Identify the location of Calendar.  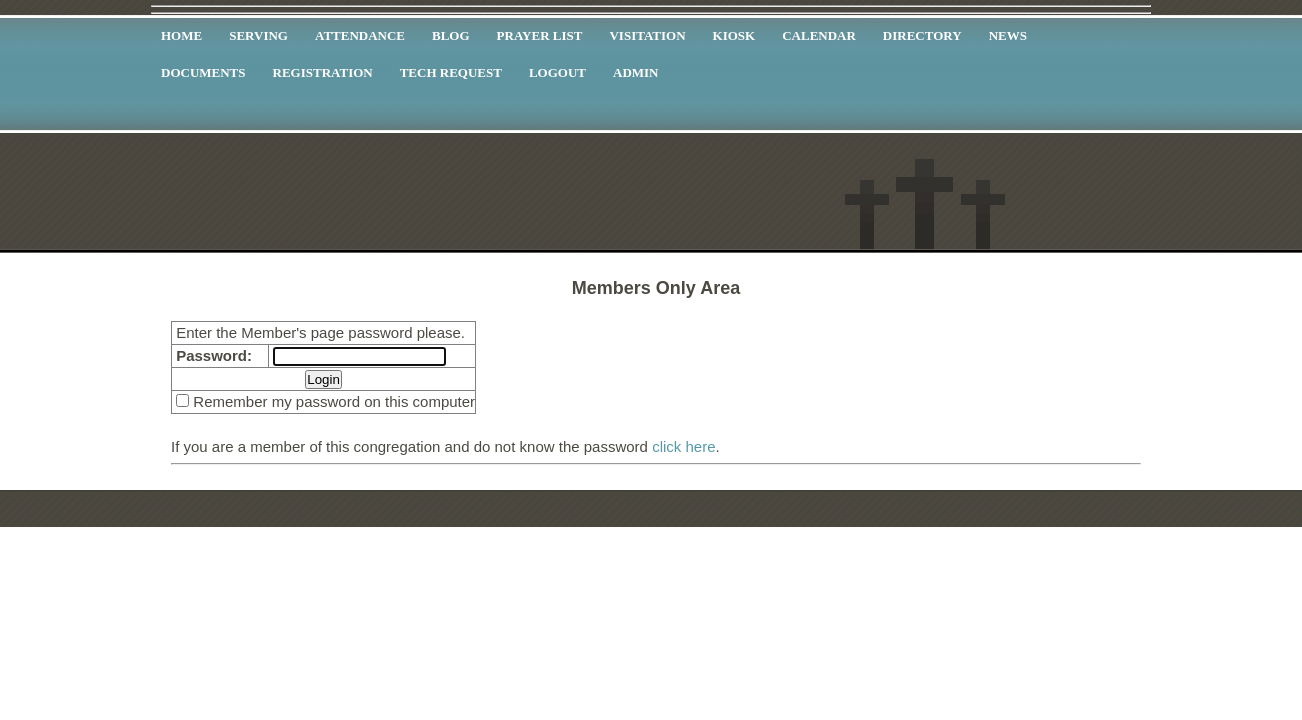
(819, 35).